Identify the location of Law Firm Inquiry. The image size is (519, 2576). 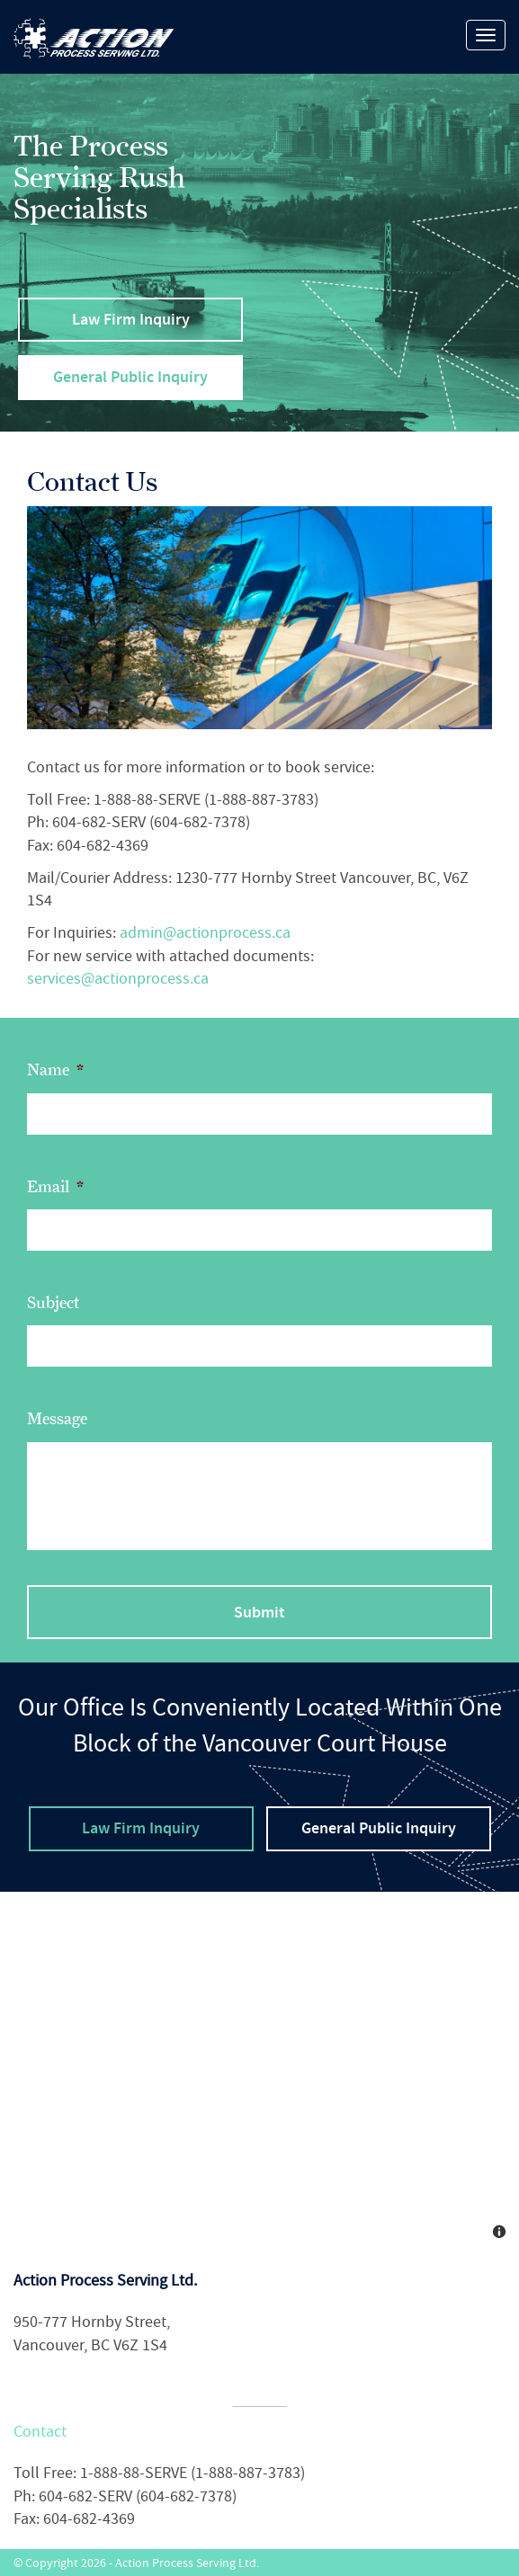
(131, 319).